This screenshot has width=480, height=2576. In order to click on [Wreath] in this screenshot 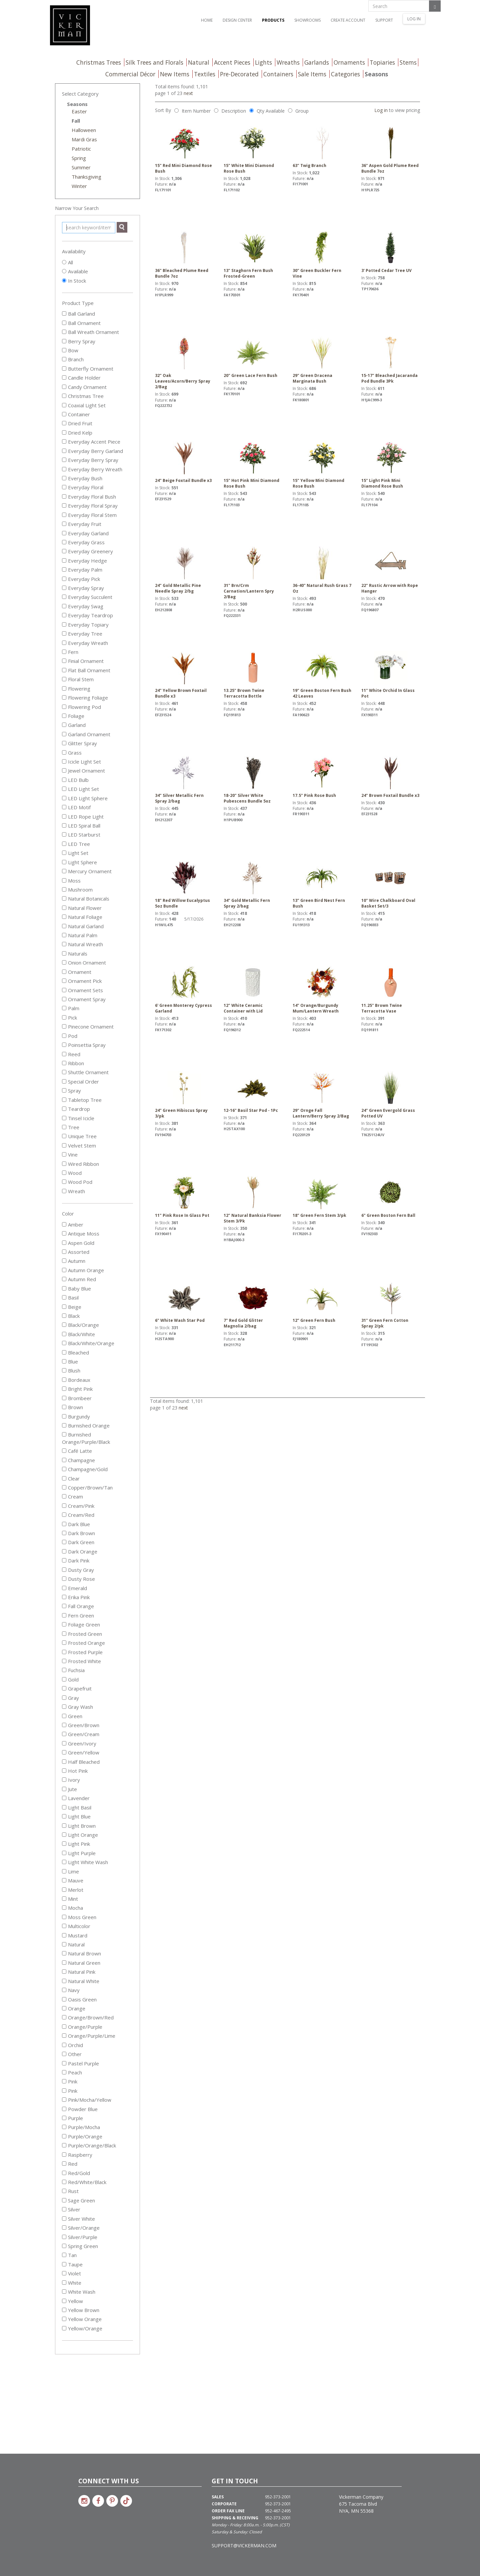, I will do `click(64, 1191)`.